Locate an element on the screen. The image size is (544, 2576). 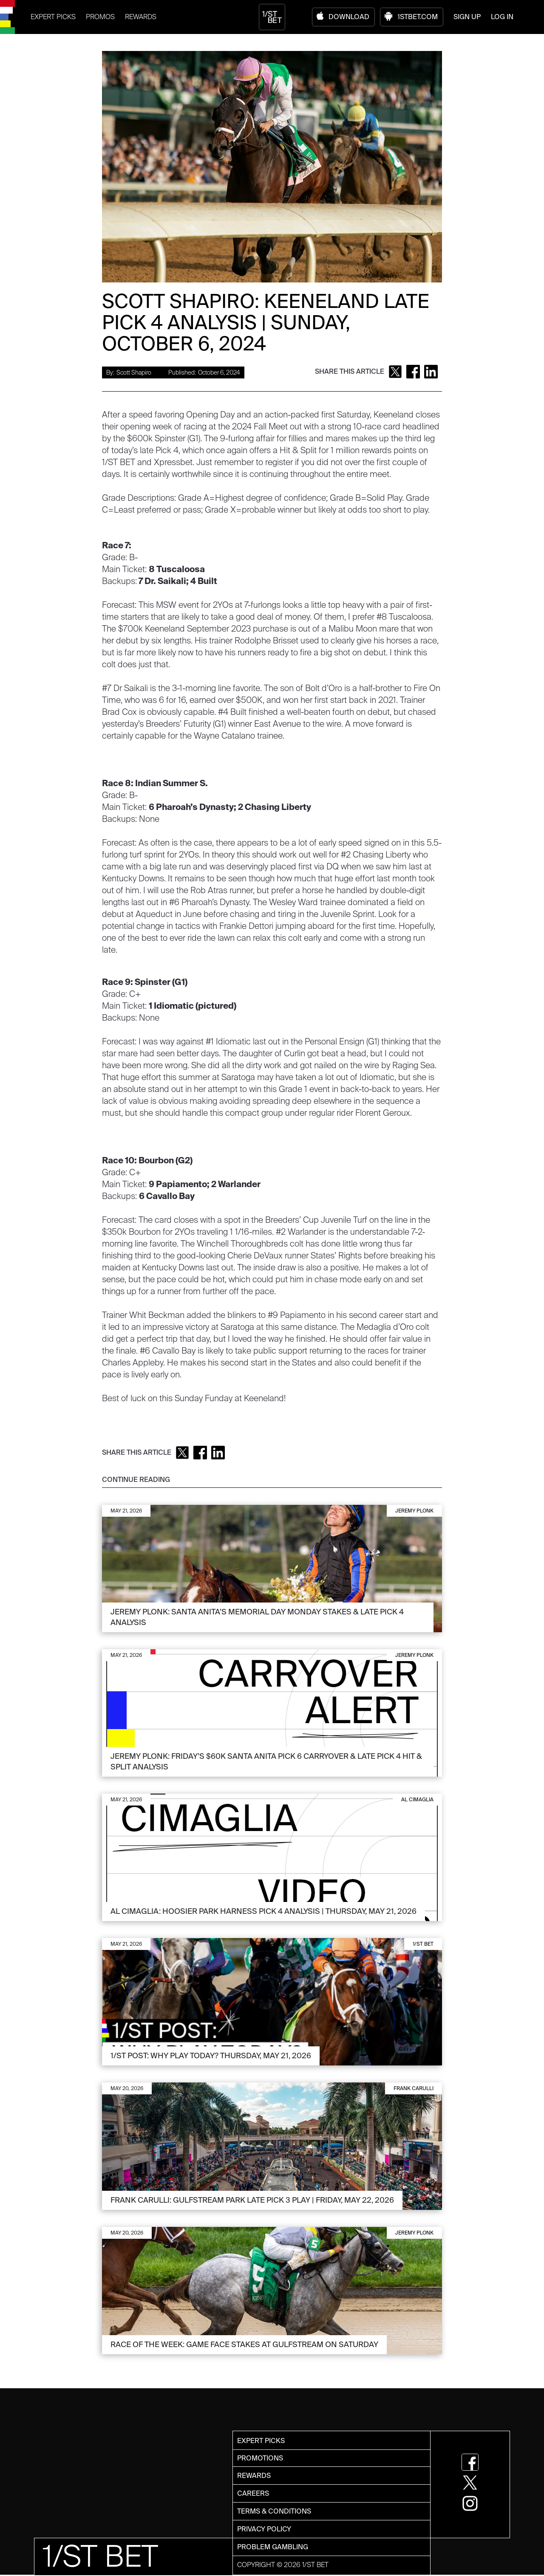
SIGN UP is located at coordinates (467, 16).